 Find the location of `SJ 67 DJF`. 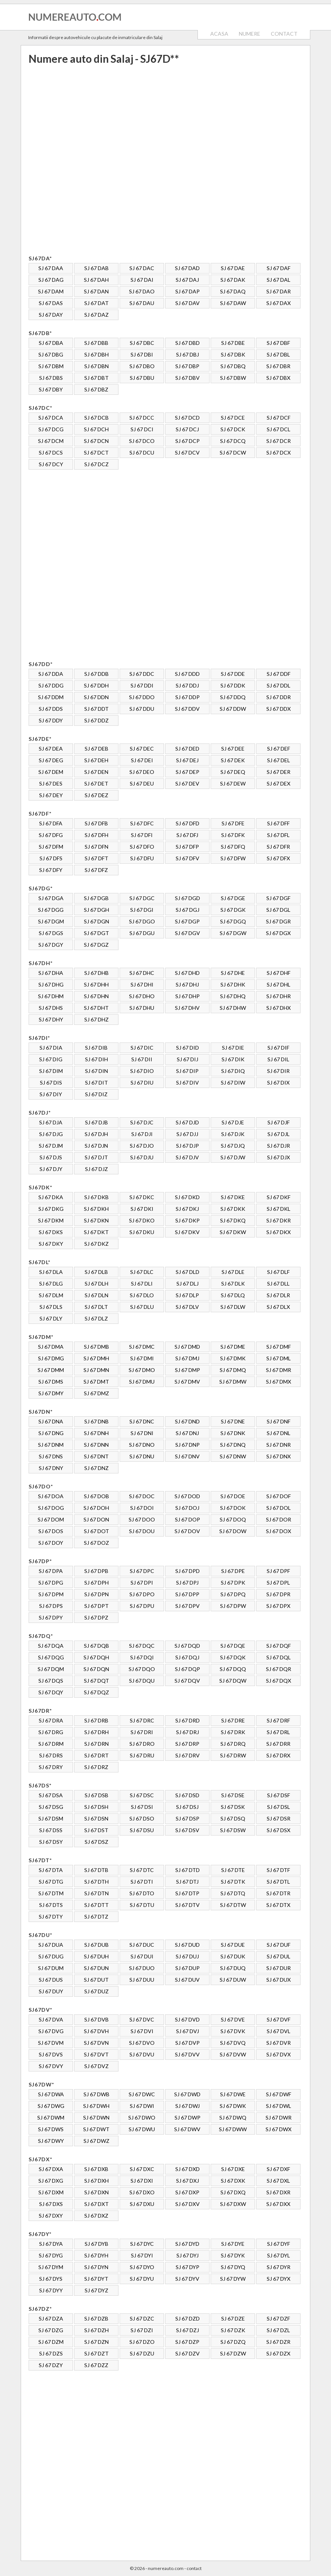

SJ 67 DJF is located at coordinates (278, 1122).